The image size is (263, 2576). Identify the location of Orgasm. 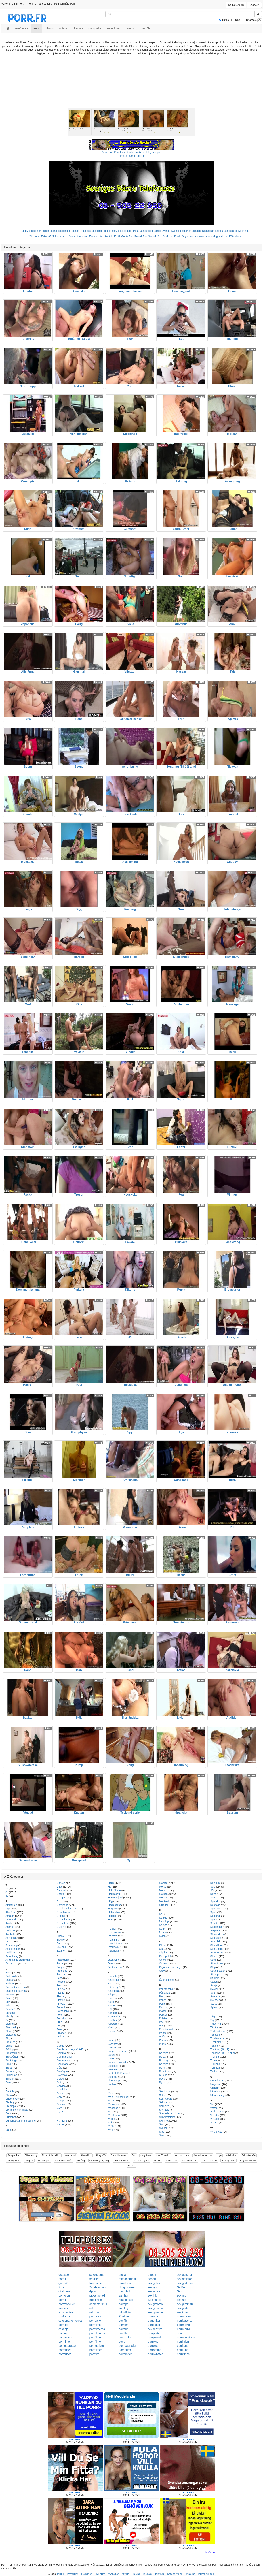
(163, 1963).